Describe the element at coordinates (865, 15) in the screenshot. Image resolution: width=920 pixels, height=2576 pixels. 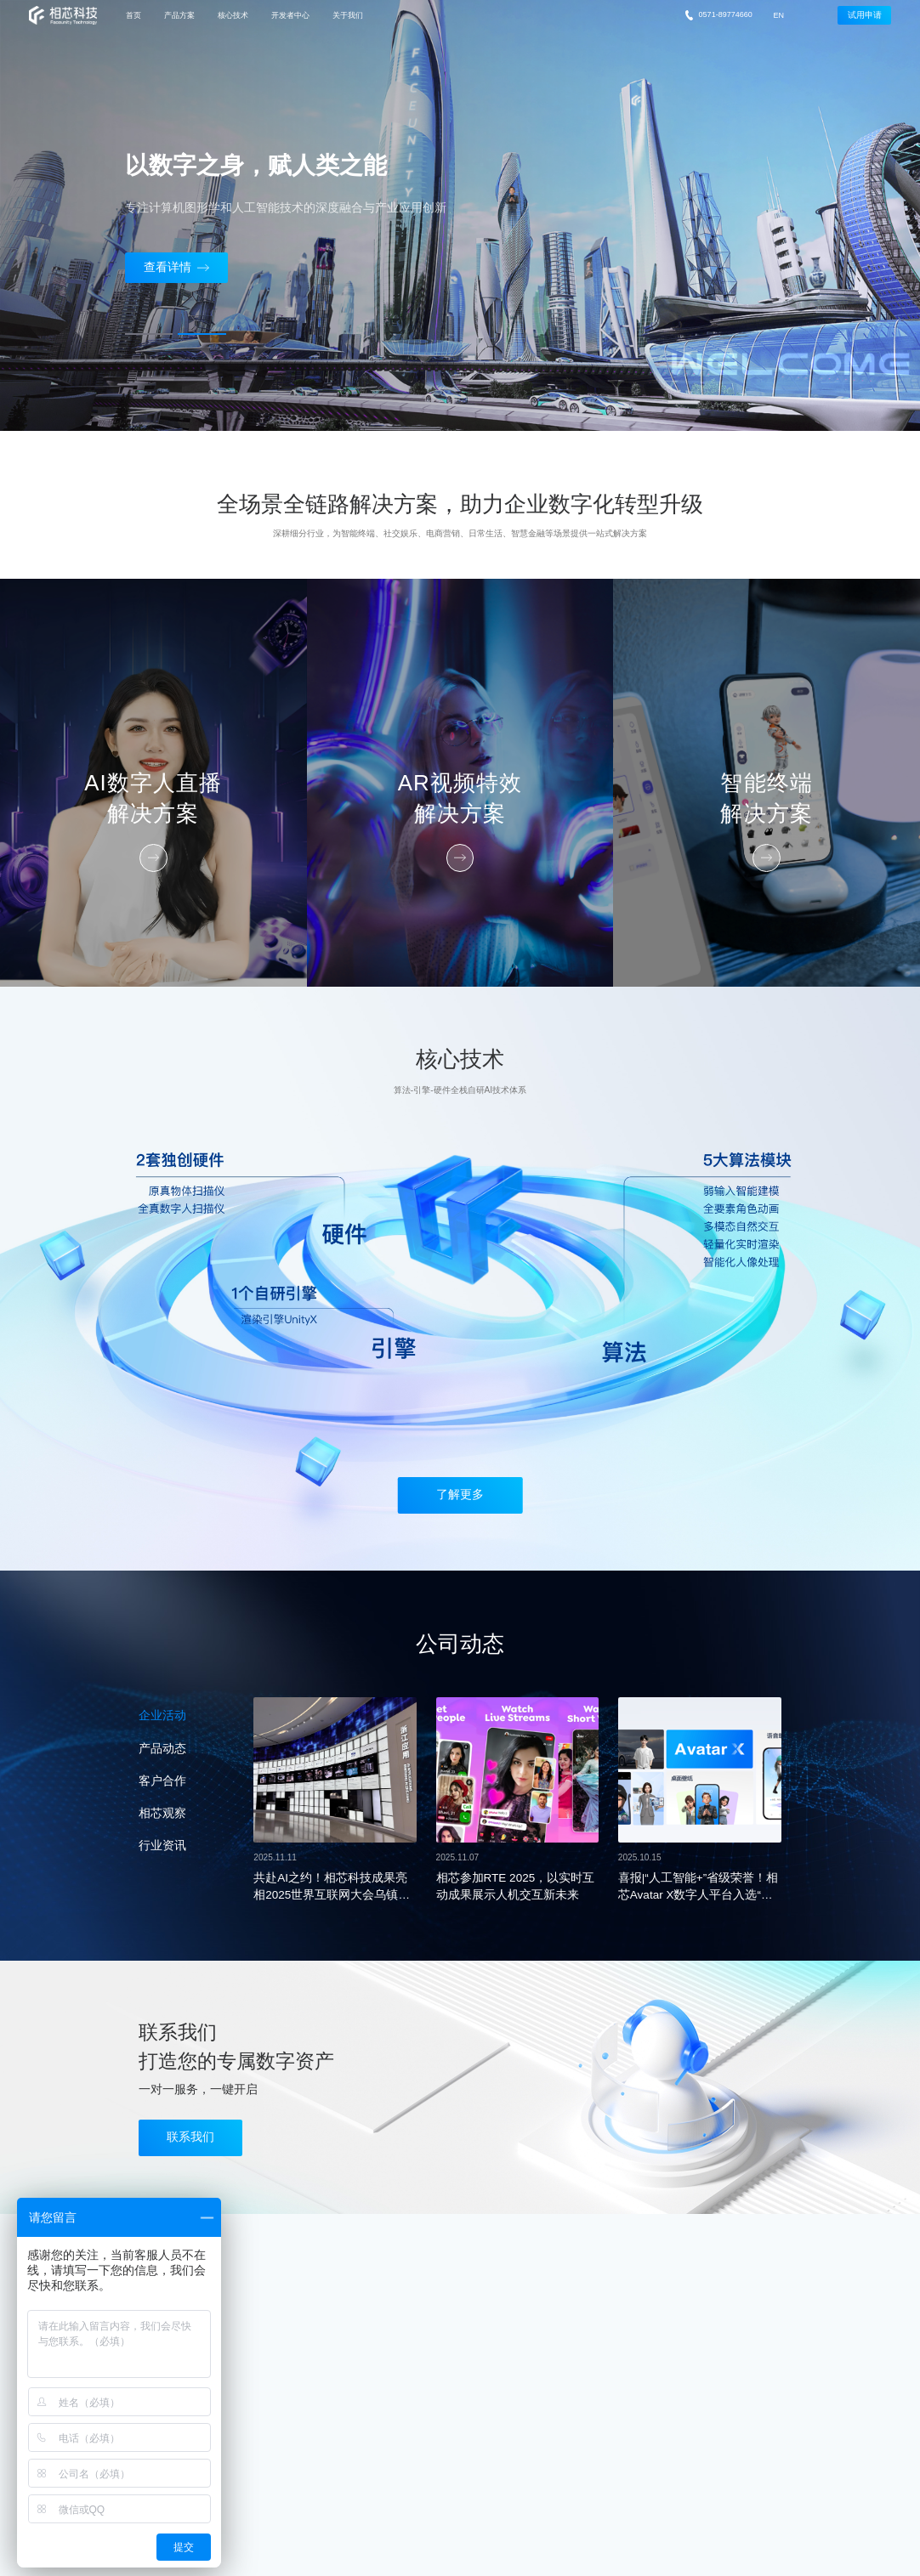
I see `试用申请` at that location.